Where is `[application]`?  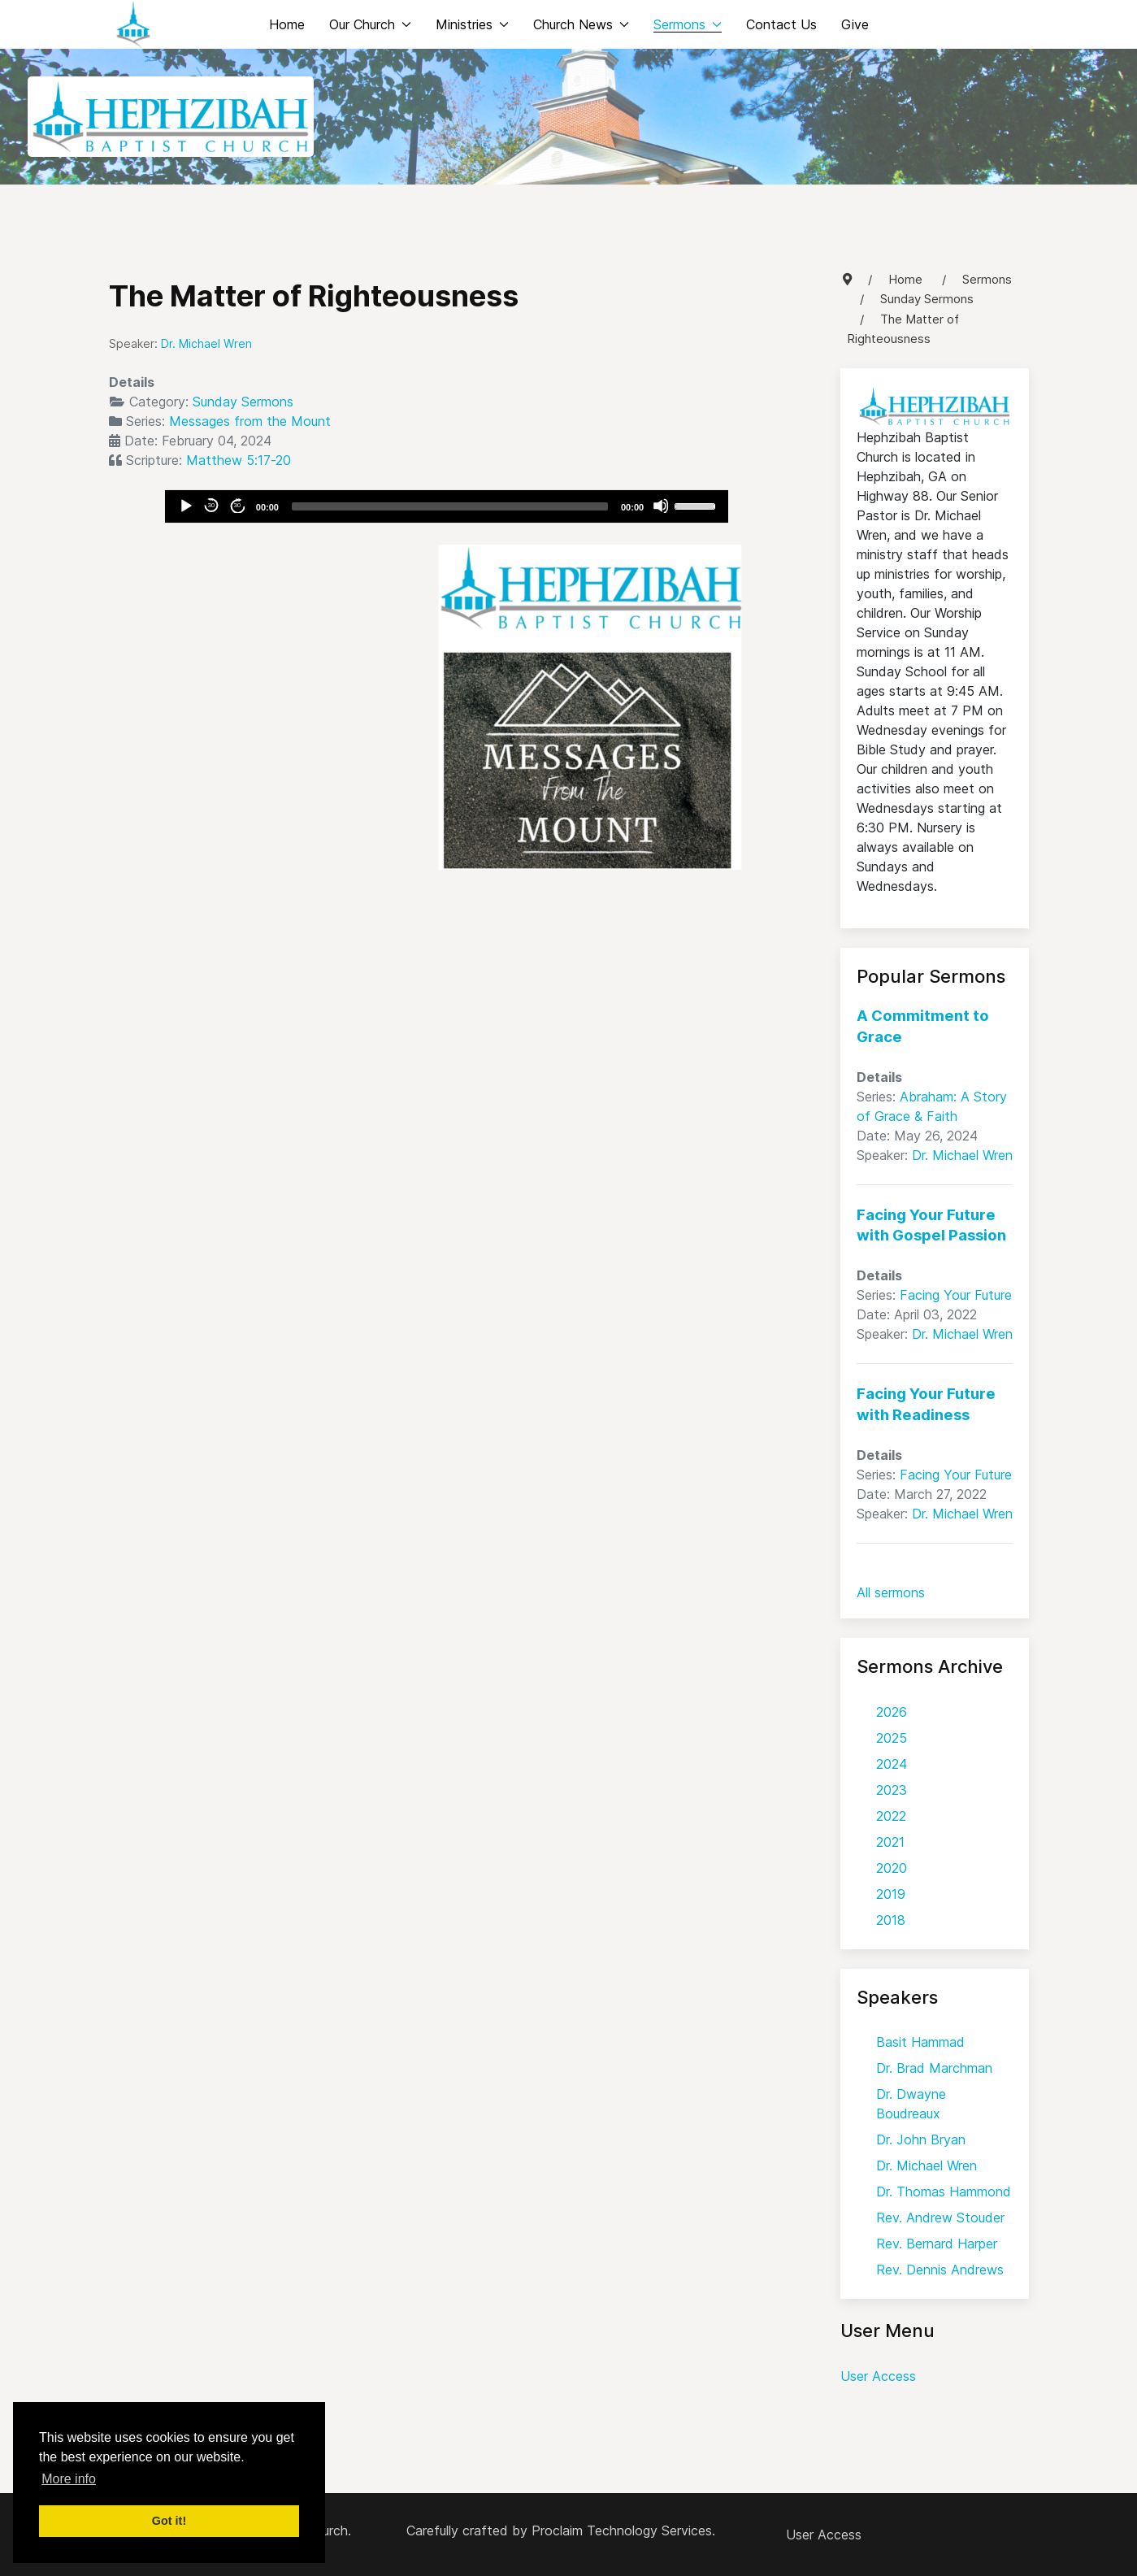
[application] is located at coordinates (446, 506).